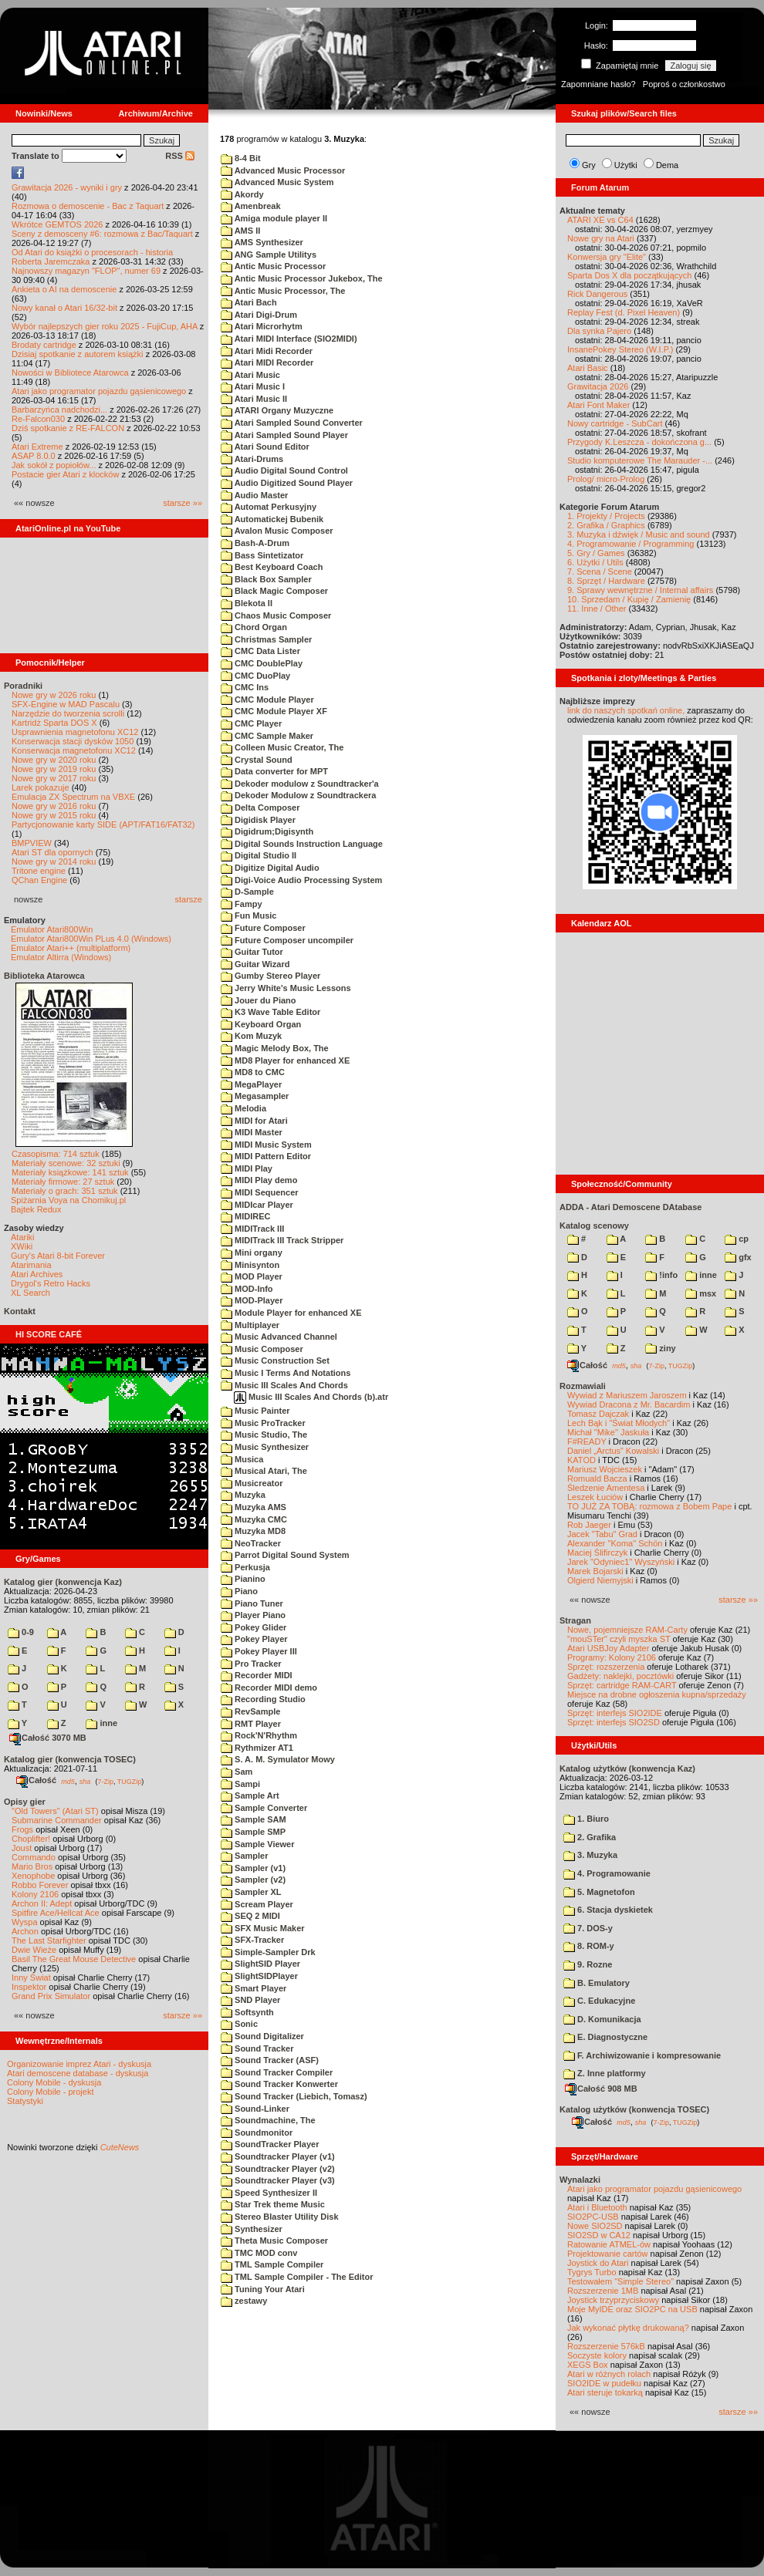  I want to click on Antic Music Processor, so click(273, 266).